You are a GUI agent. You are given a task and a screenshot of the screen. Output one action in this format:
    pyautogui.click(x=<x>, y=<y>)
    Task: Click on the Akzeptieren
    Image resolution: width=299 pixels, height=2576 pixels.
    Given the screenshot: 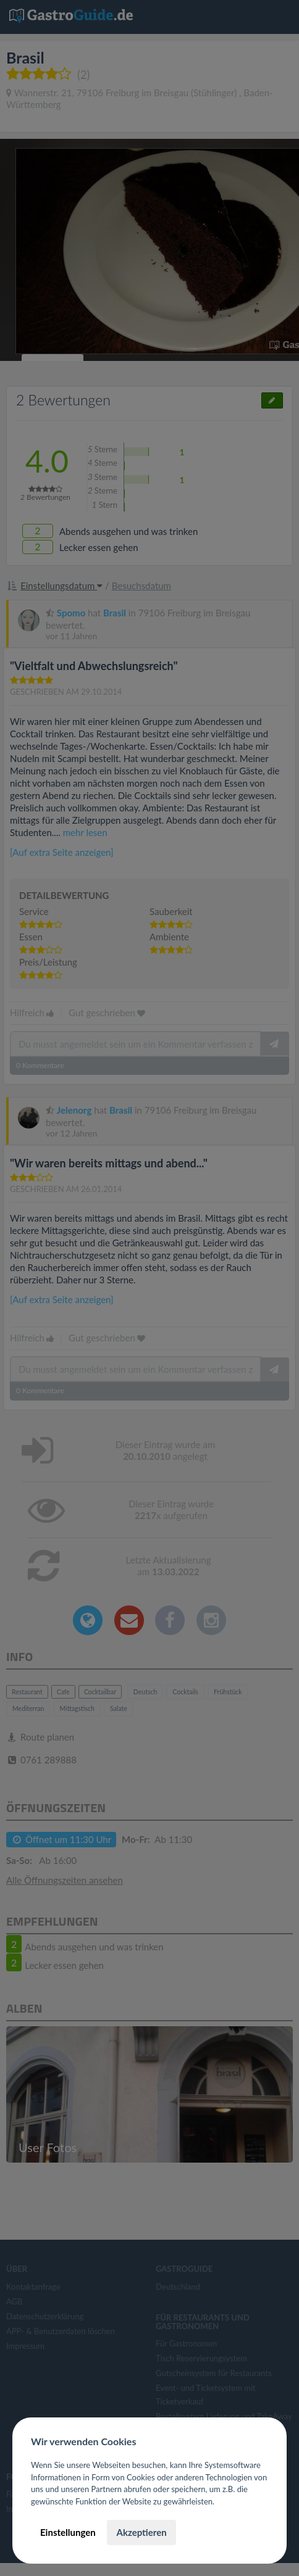 What is the action you would take?
    pyautogui.click(x=141, y=2532)
    